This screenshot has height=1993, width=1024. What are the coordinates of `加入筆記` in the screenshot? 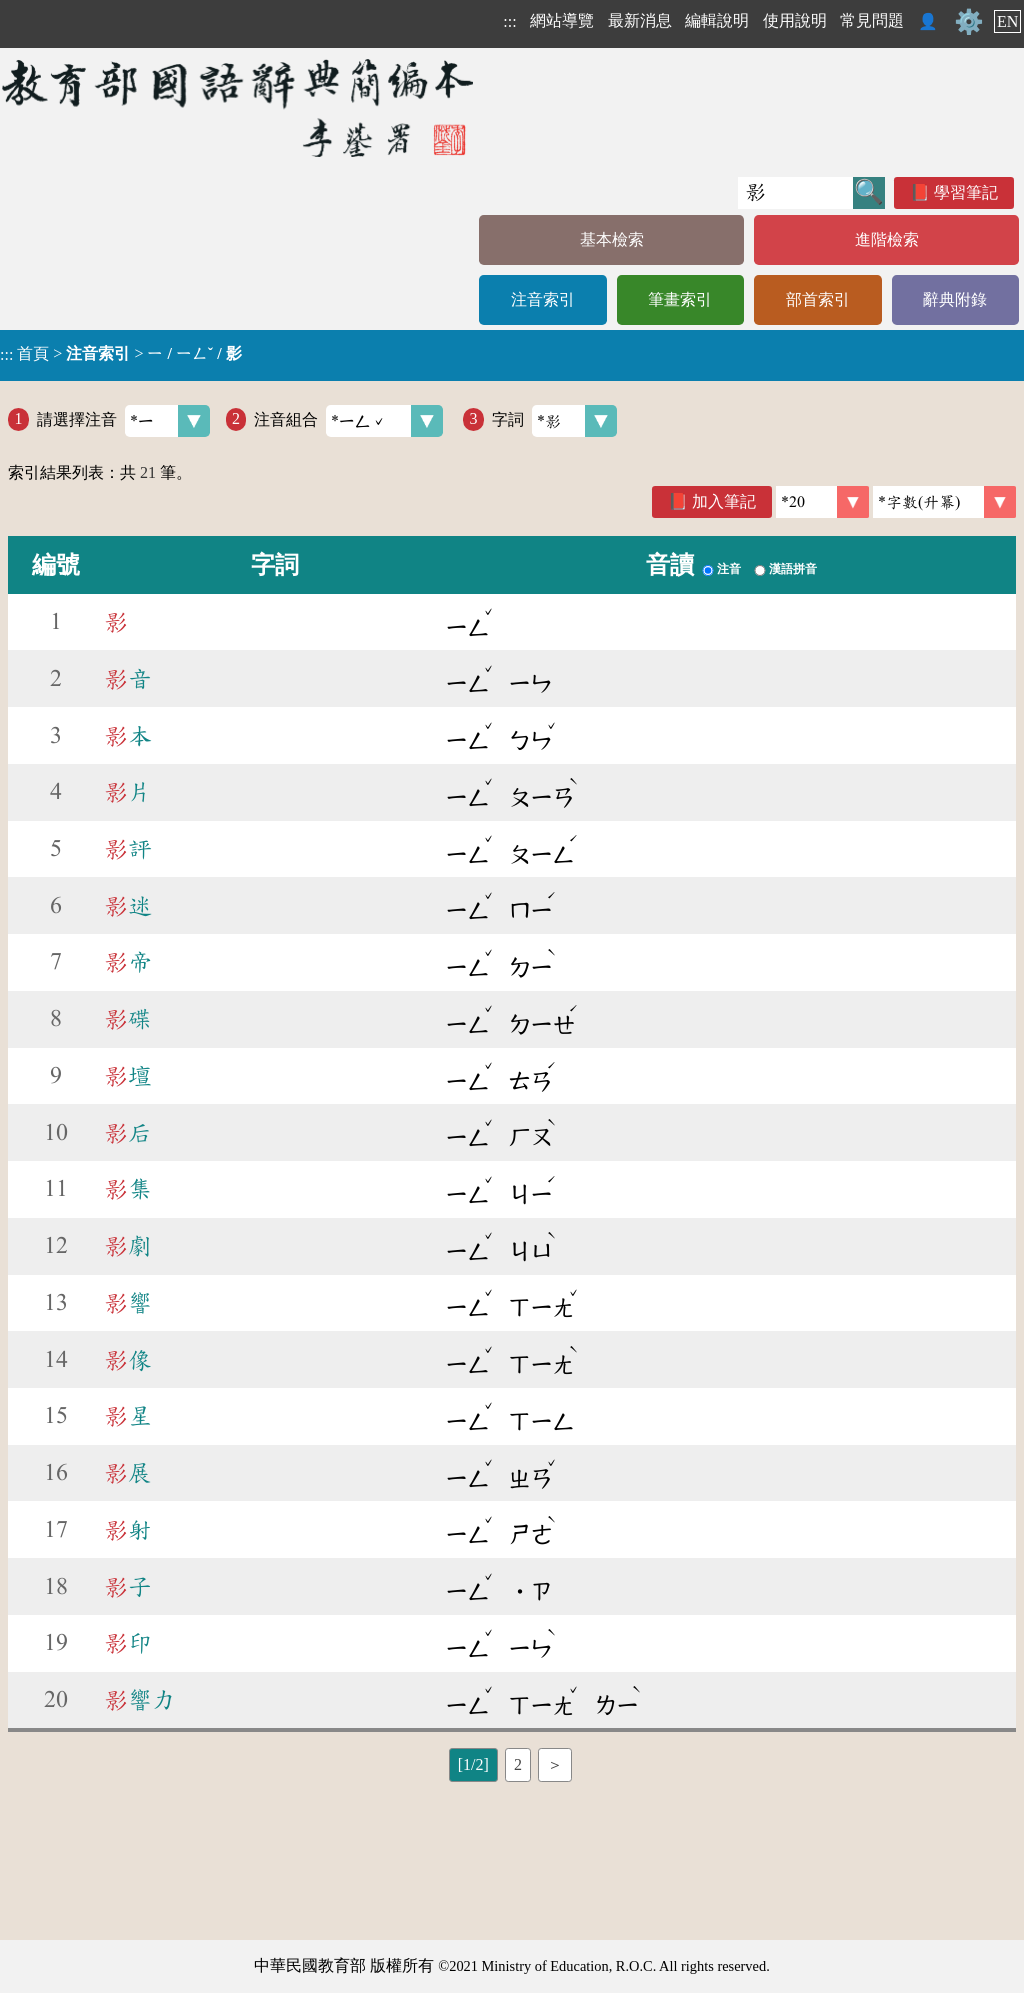 It's located at (724, 501).